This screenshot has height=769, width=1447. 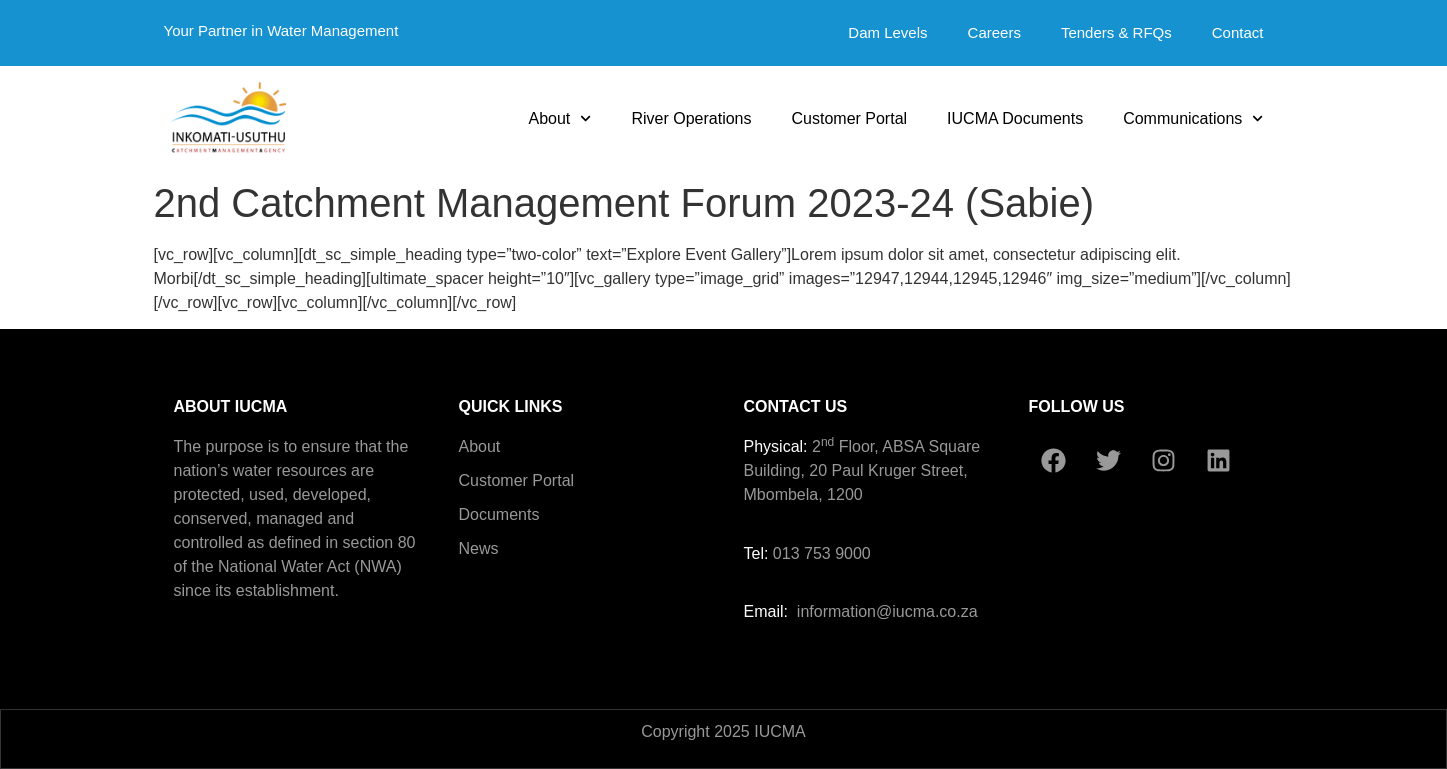 I want to click on Careers, so click(x=994, y=32).